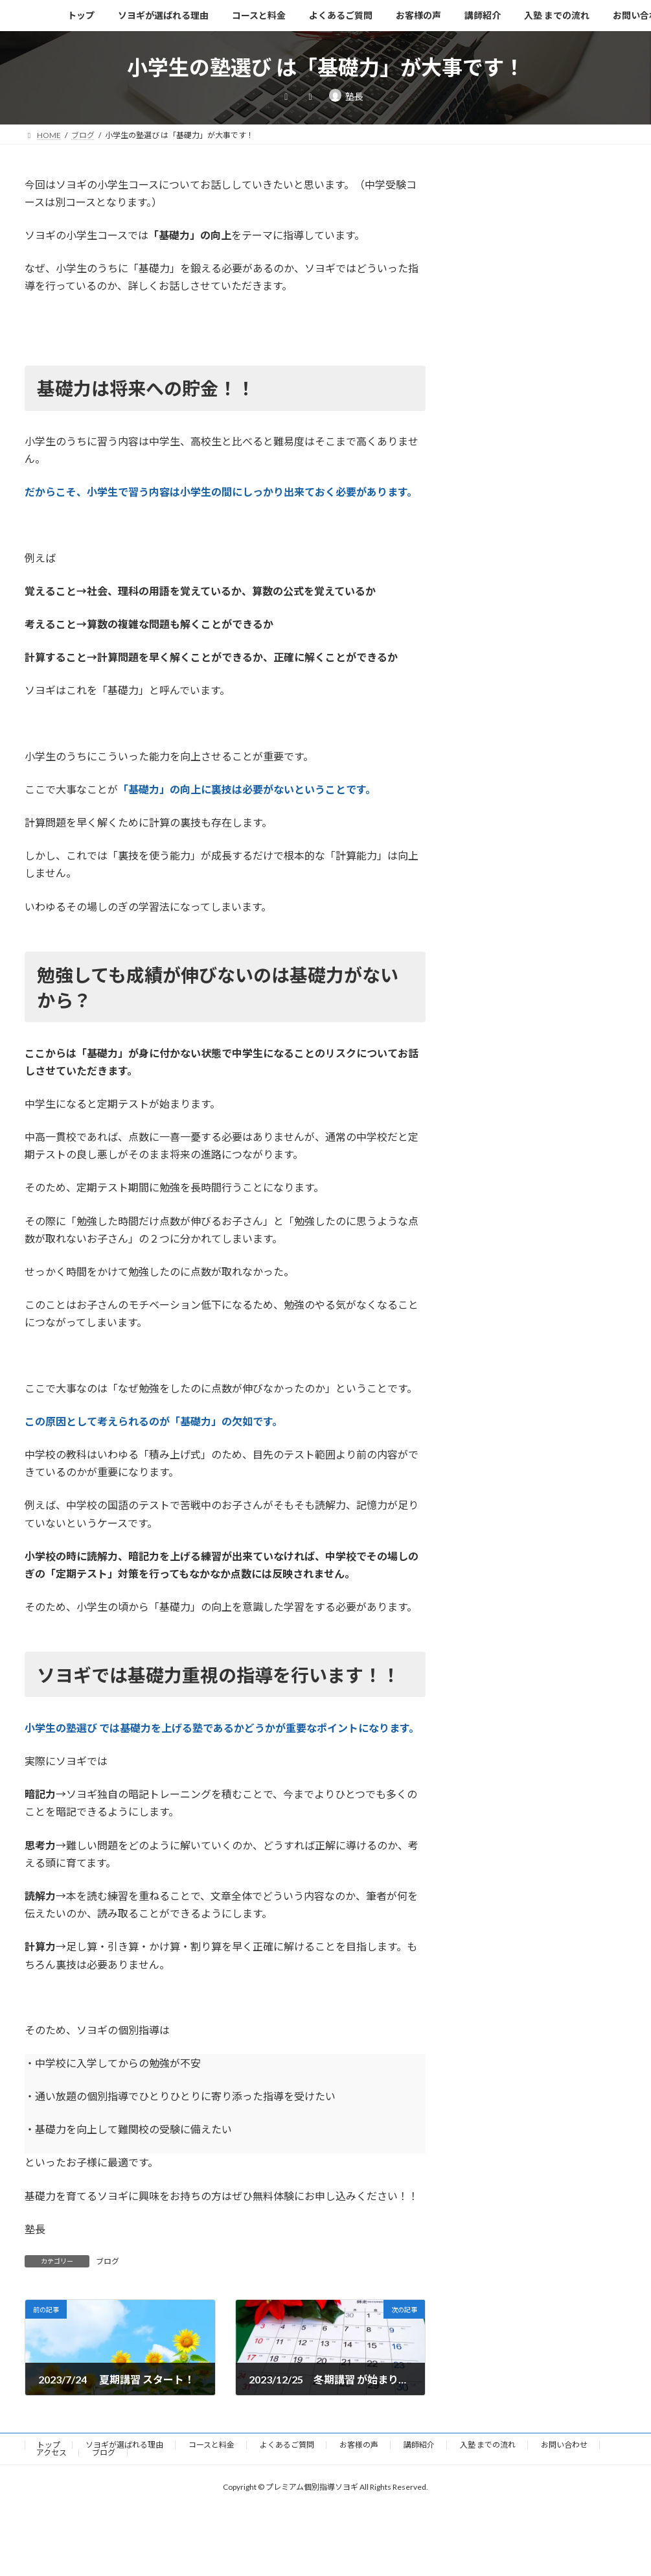 The width and height of the screenshot is (651, 2576). I want to click on 入塾 までの流れ, so click(488, 2445).